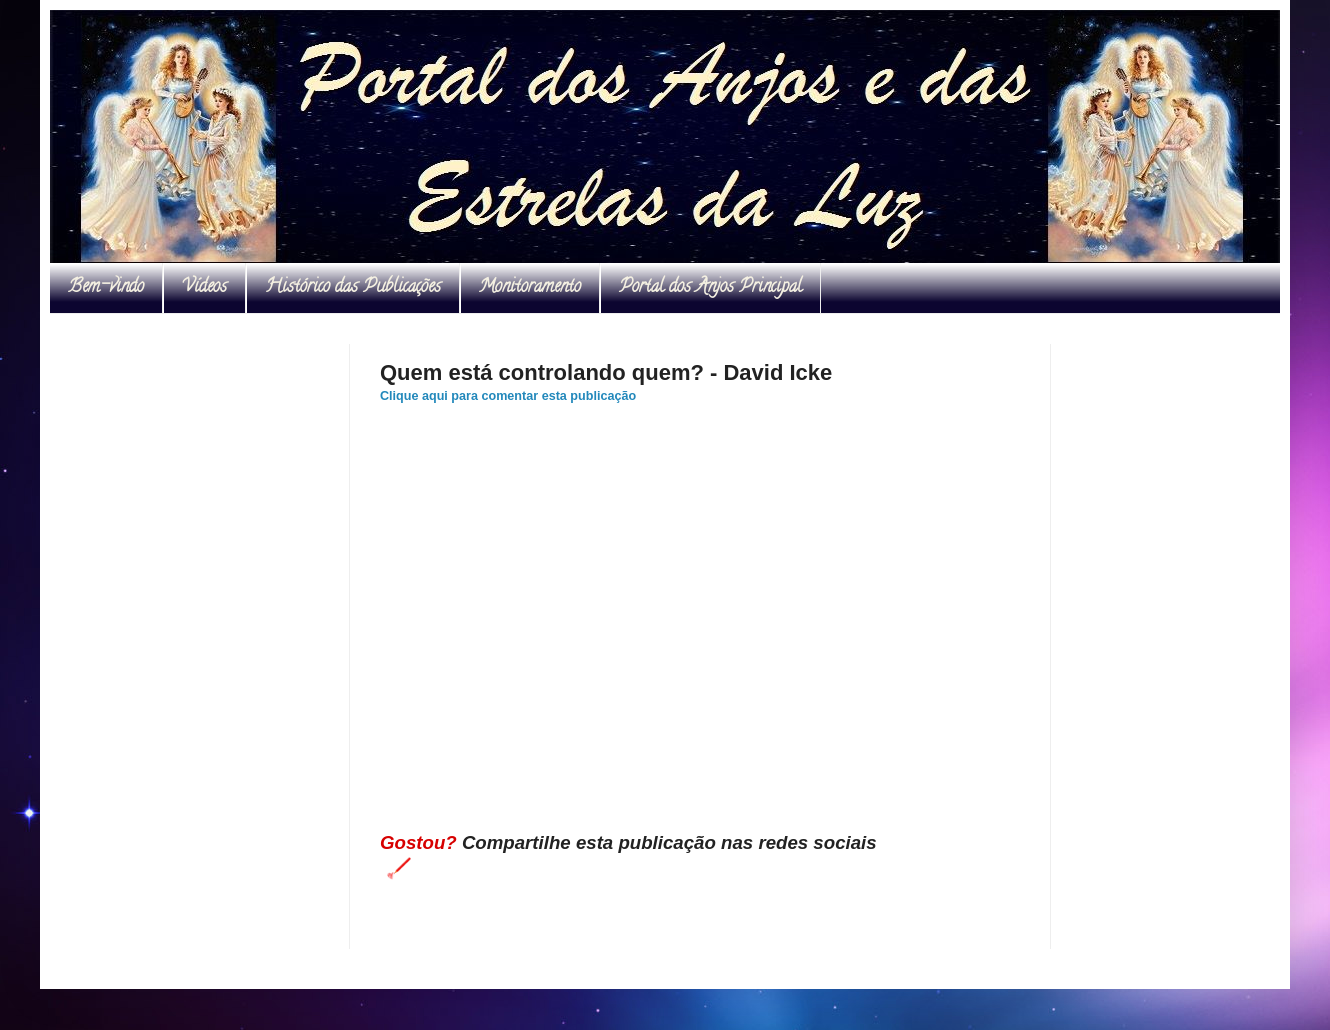  I want to click on Bem-vindo, so click(106, 288).